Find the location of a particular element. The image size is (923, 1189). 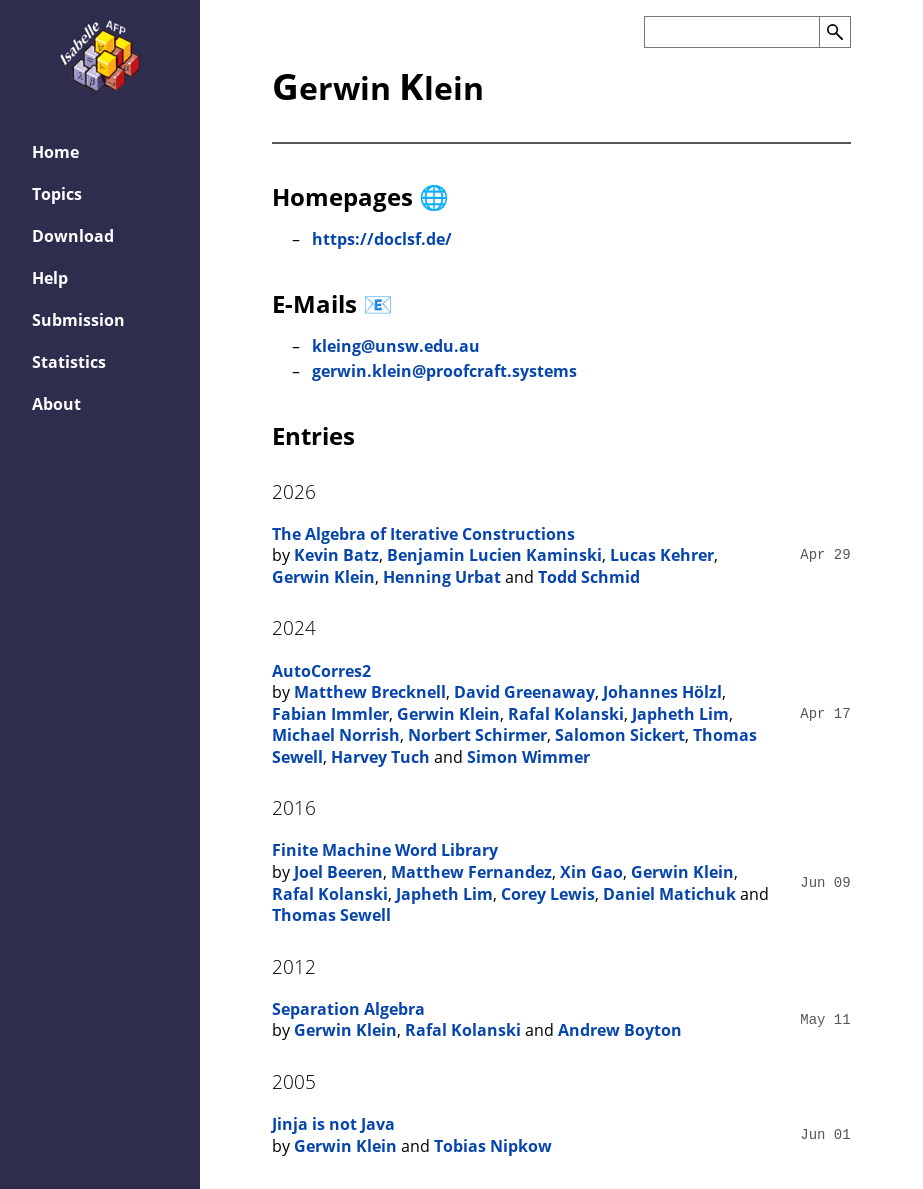

Gerwin Klein is located at coordinates (323, 577).